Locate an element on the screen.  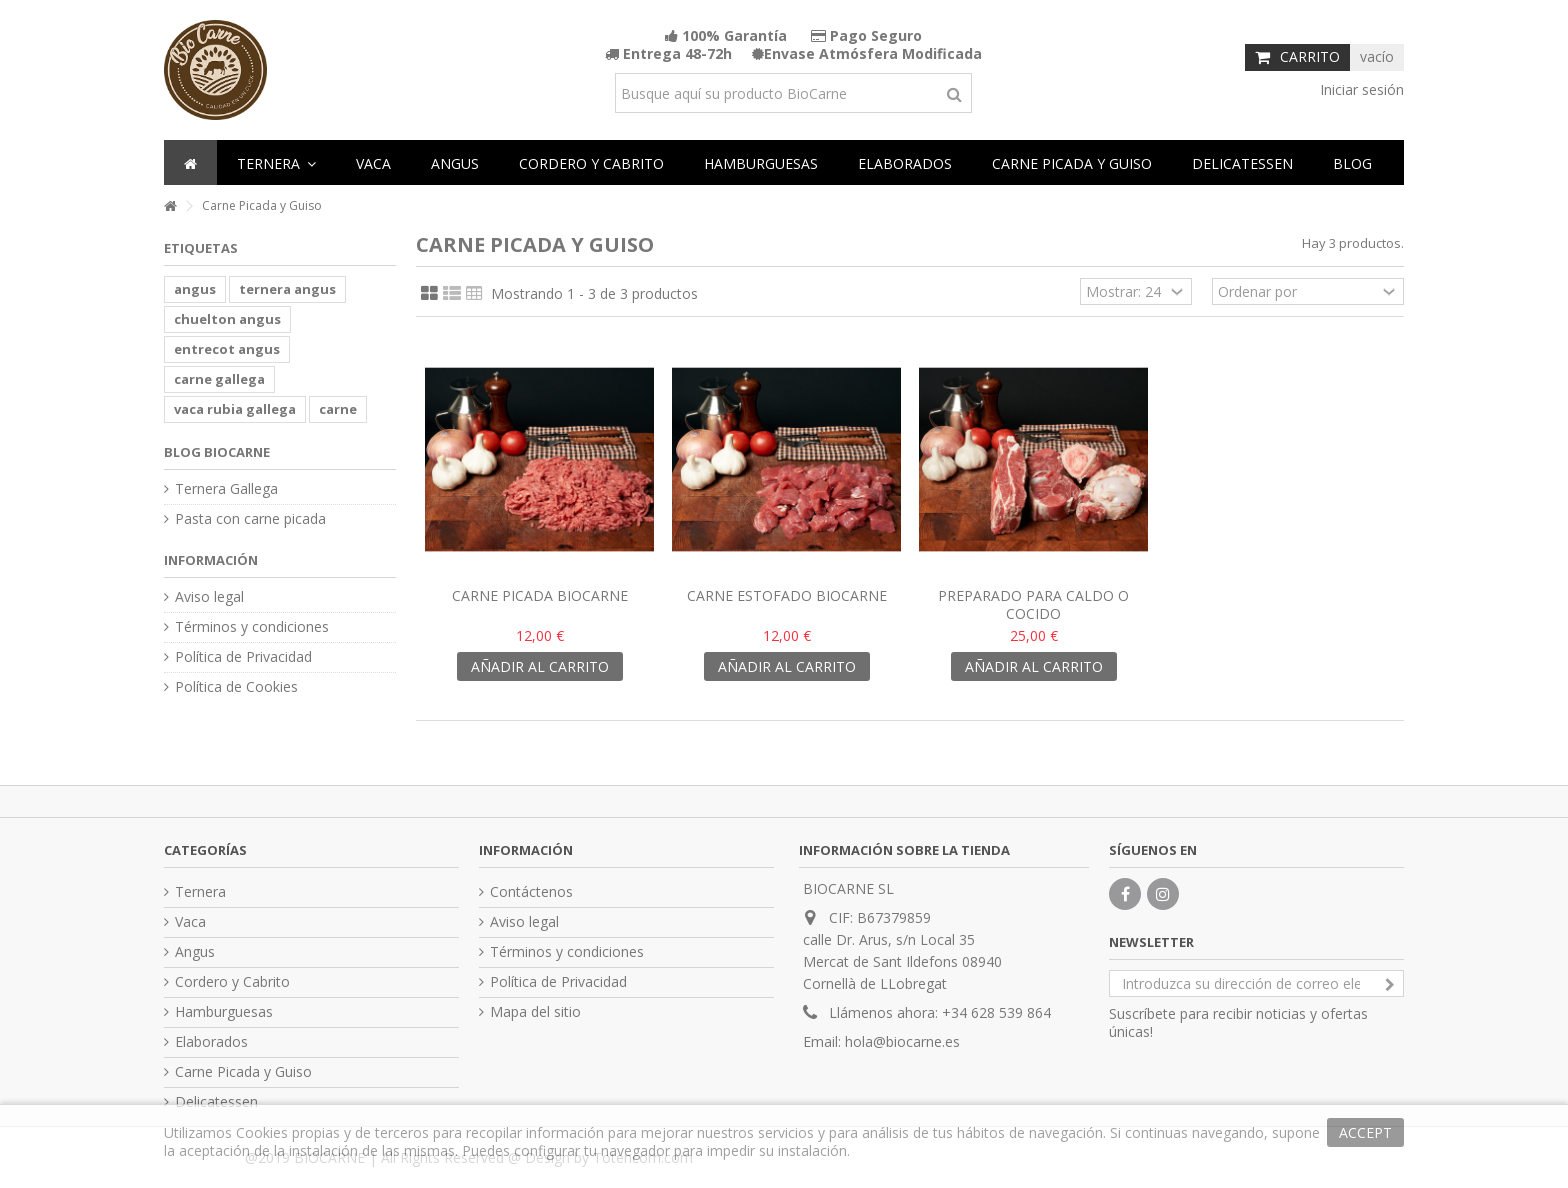
angus is located at coordinates (195, 289).